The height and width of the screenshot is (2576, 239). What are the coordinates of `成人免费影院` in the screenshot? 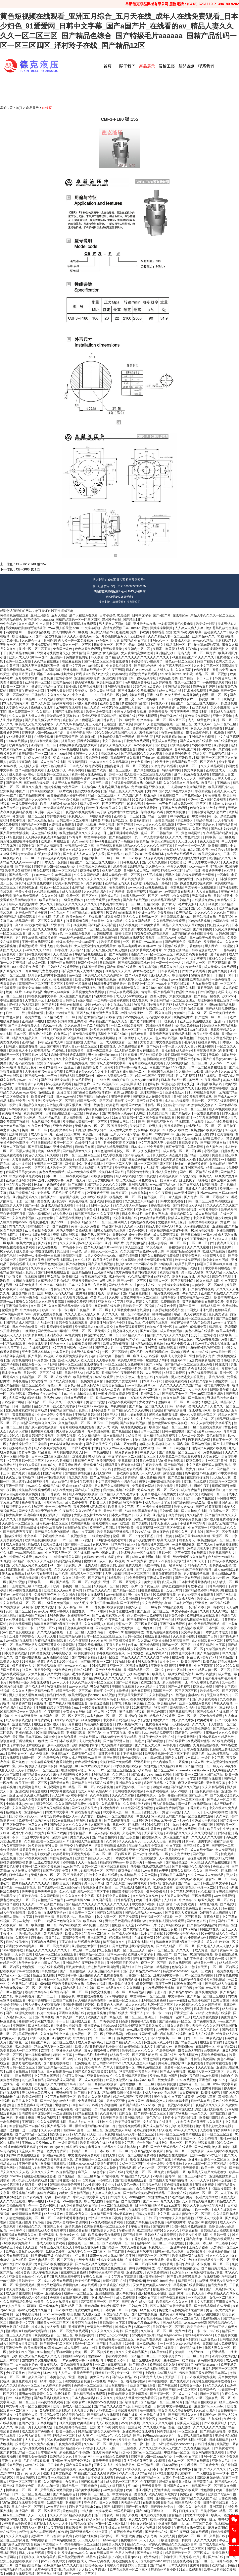 It's located at (16, 1544).